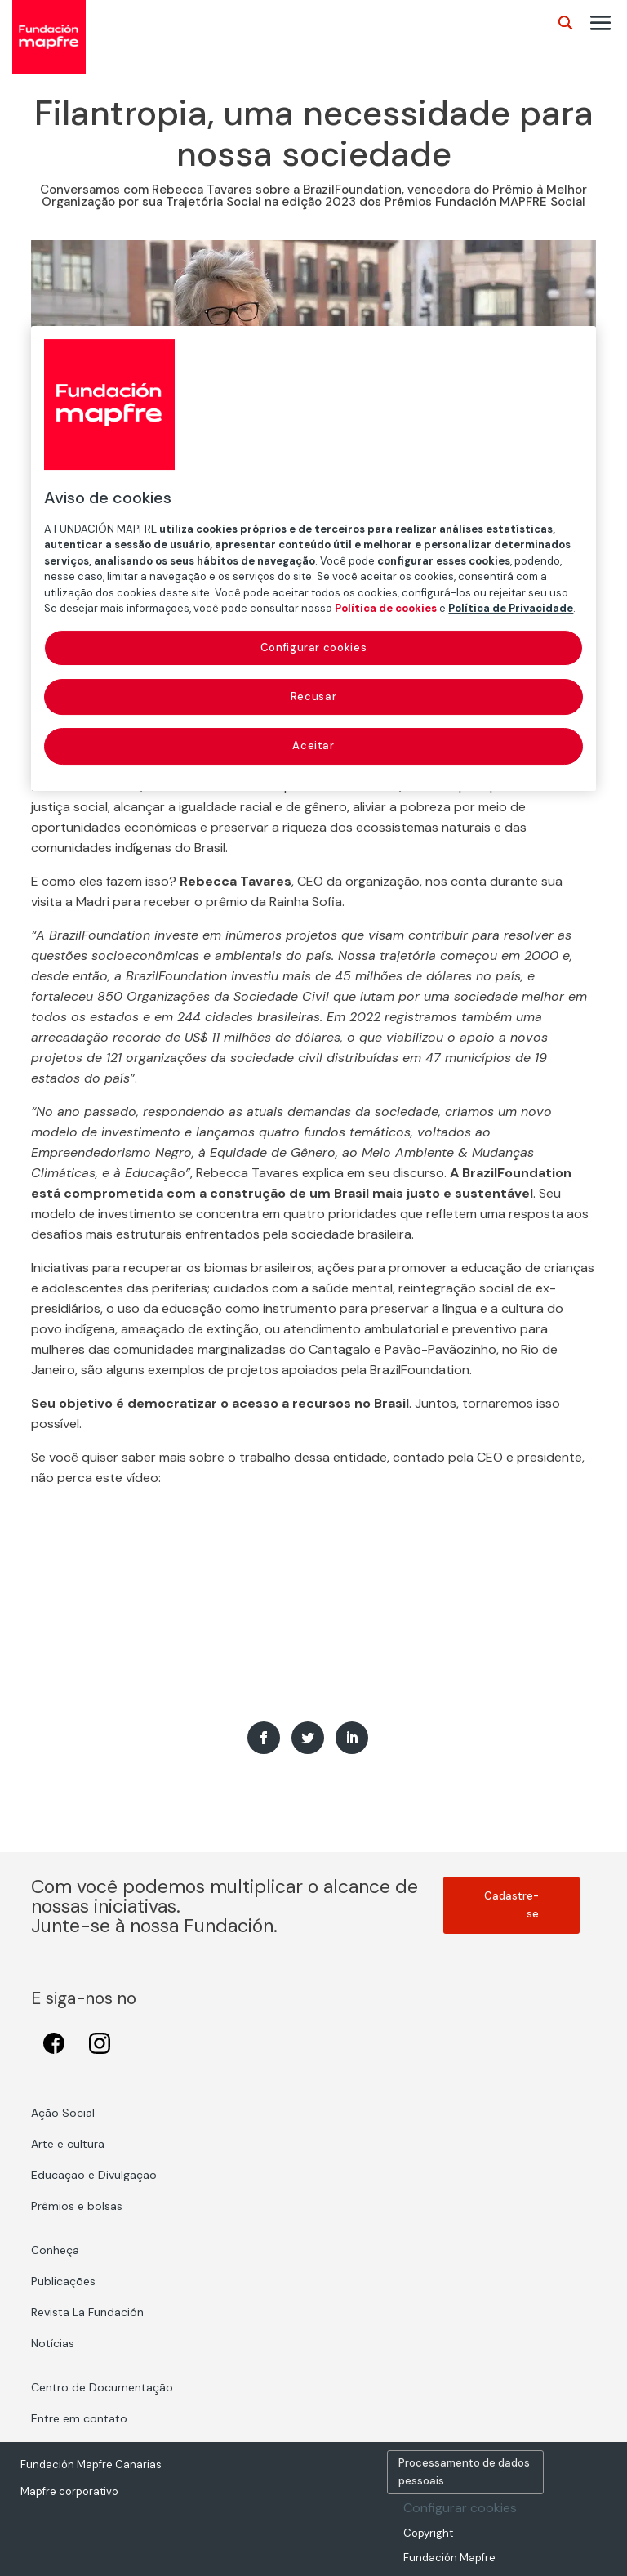  I want to click on Aceitar, so click(313, 745).